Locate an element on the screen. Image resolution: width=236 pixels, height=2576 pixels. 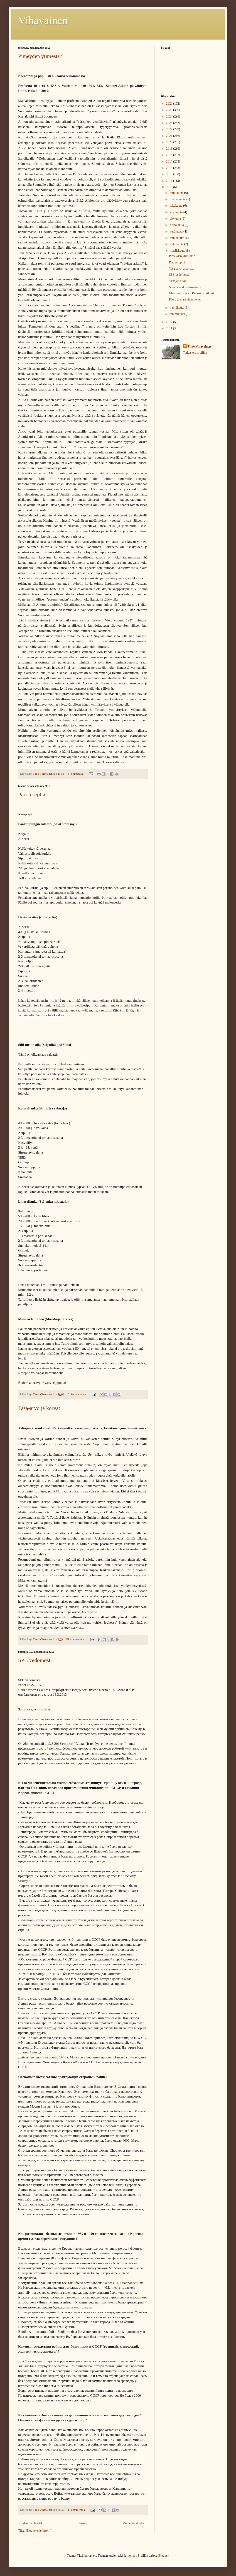
tammikuuta is located at coordinates (178, 314).